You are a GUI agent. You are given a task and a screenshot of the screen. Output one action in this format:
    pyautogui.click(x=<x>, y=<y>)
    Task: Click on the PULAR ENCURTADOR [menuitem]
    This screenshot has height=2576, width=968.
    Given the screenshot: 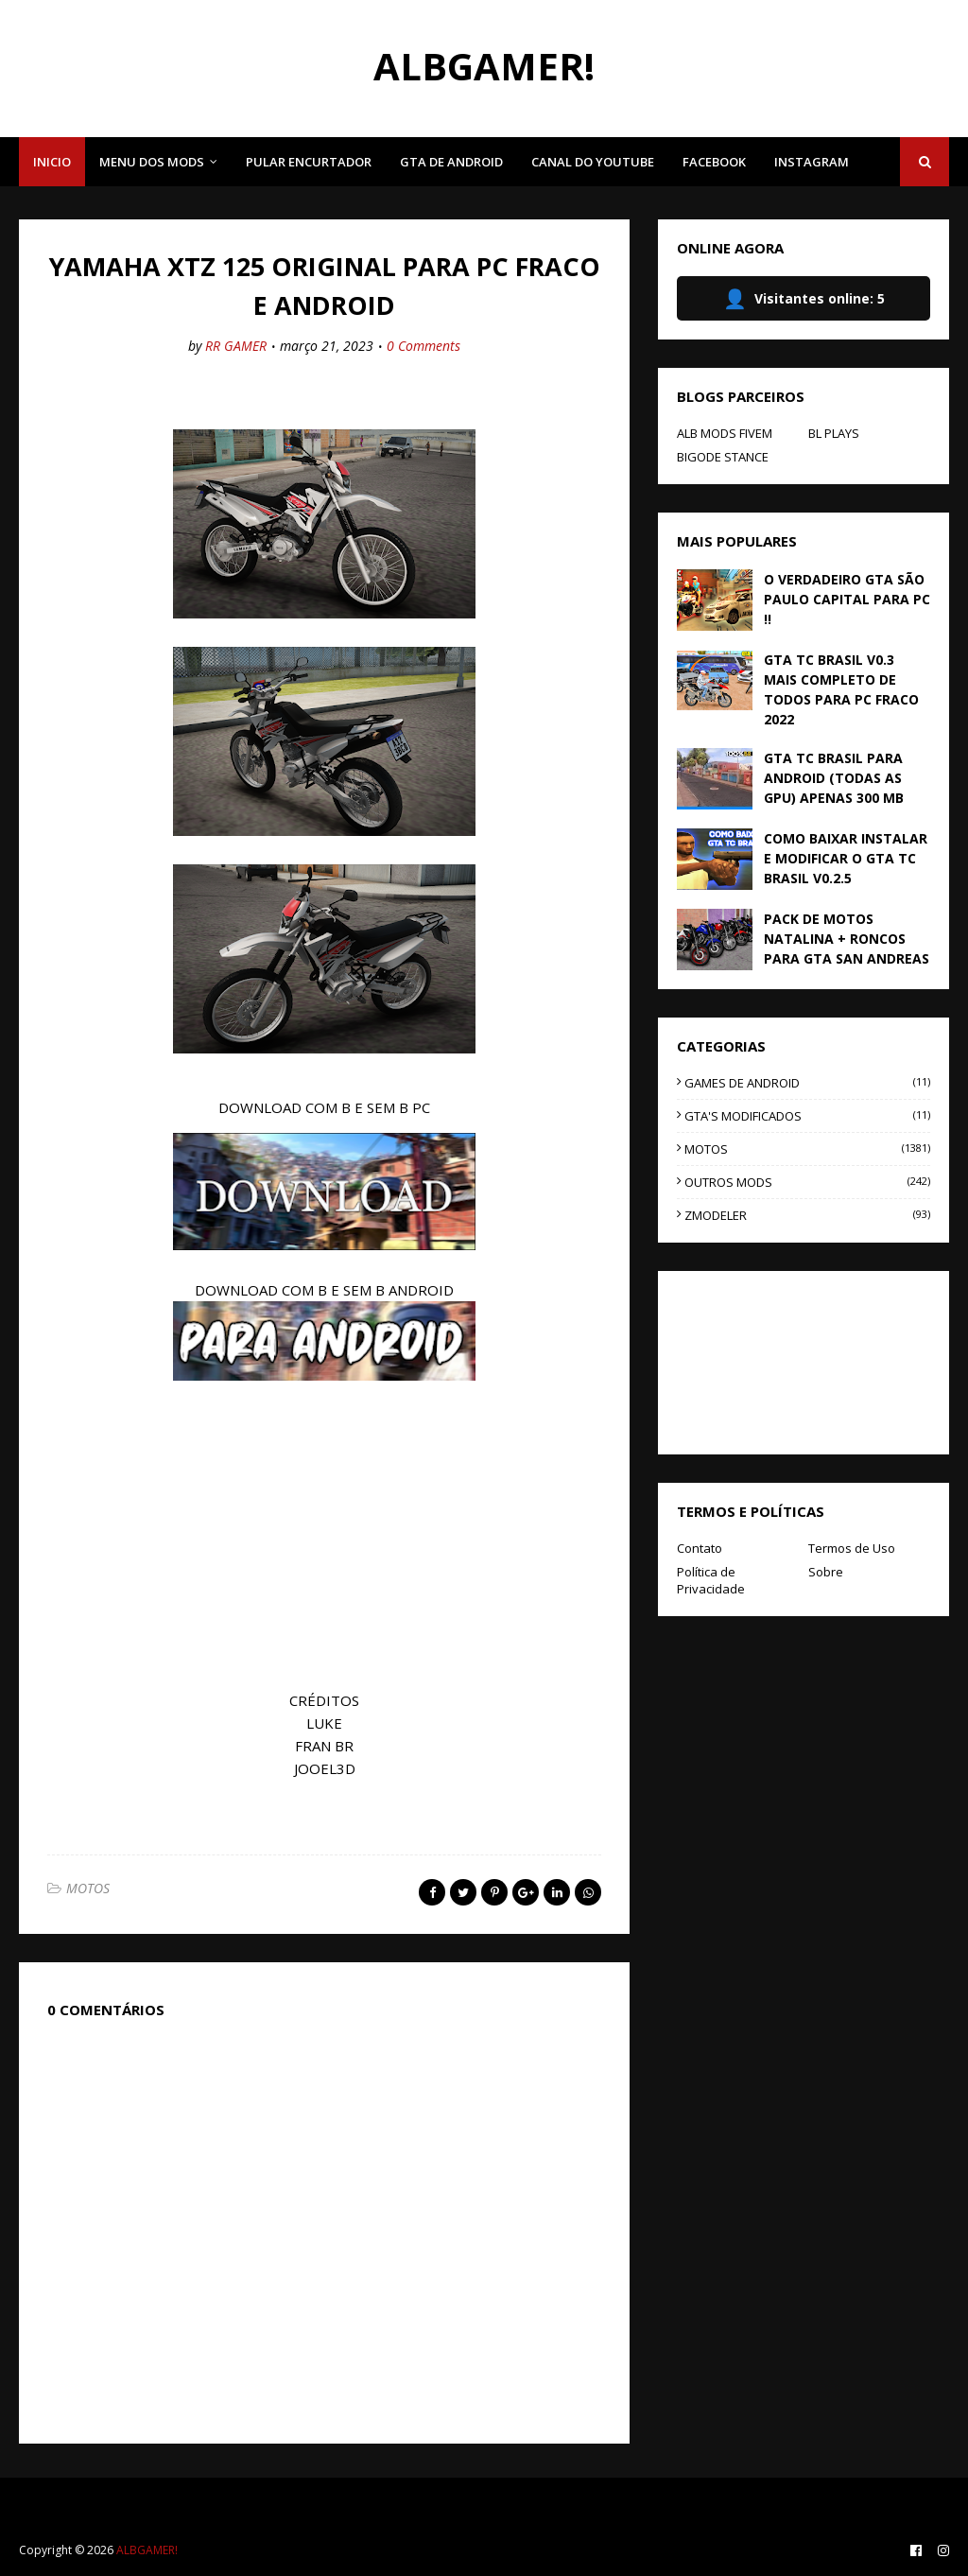 What is the action you would take?
    pyautogui.click(x=309, y=161)
    